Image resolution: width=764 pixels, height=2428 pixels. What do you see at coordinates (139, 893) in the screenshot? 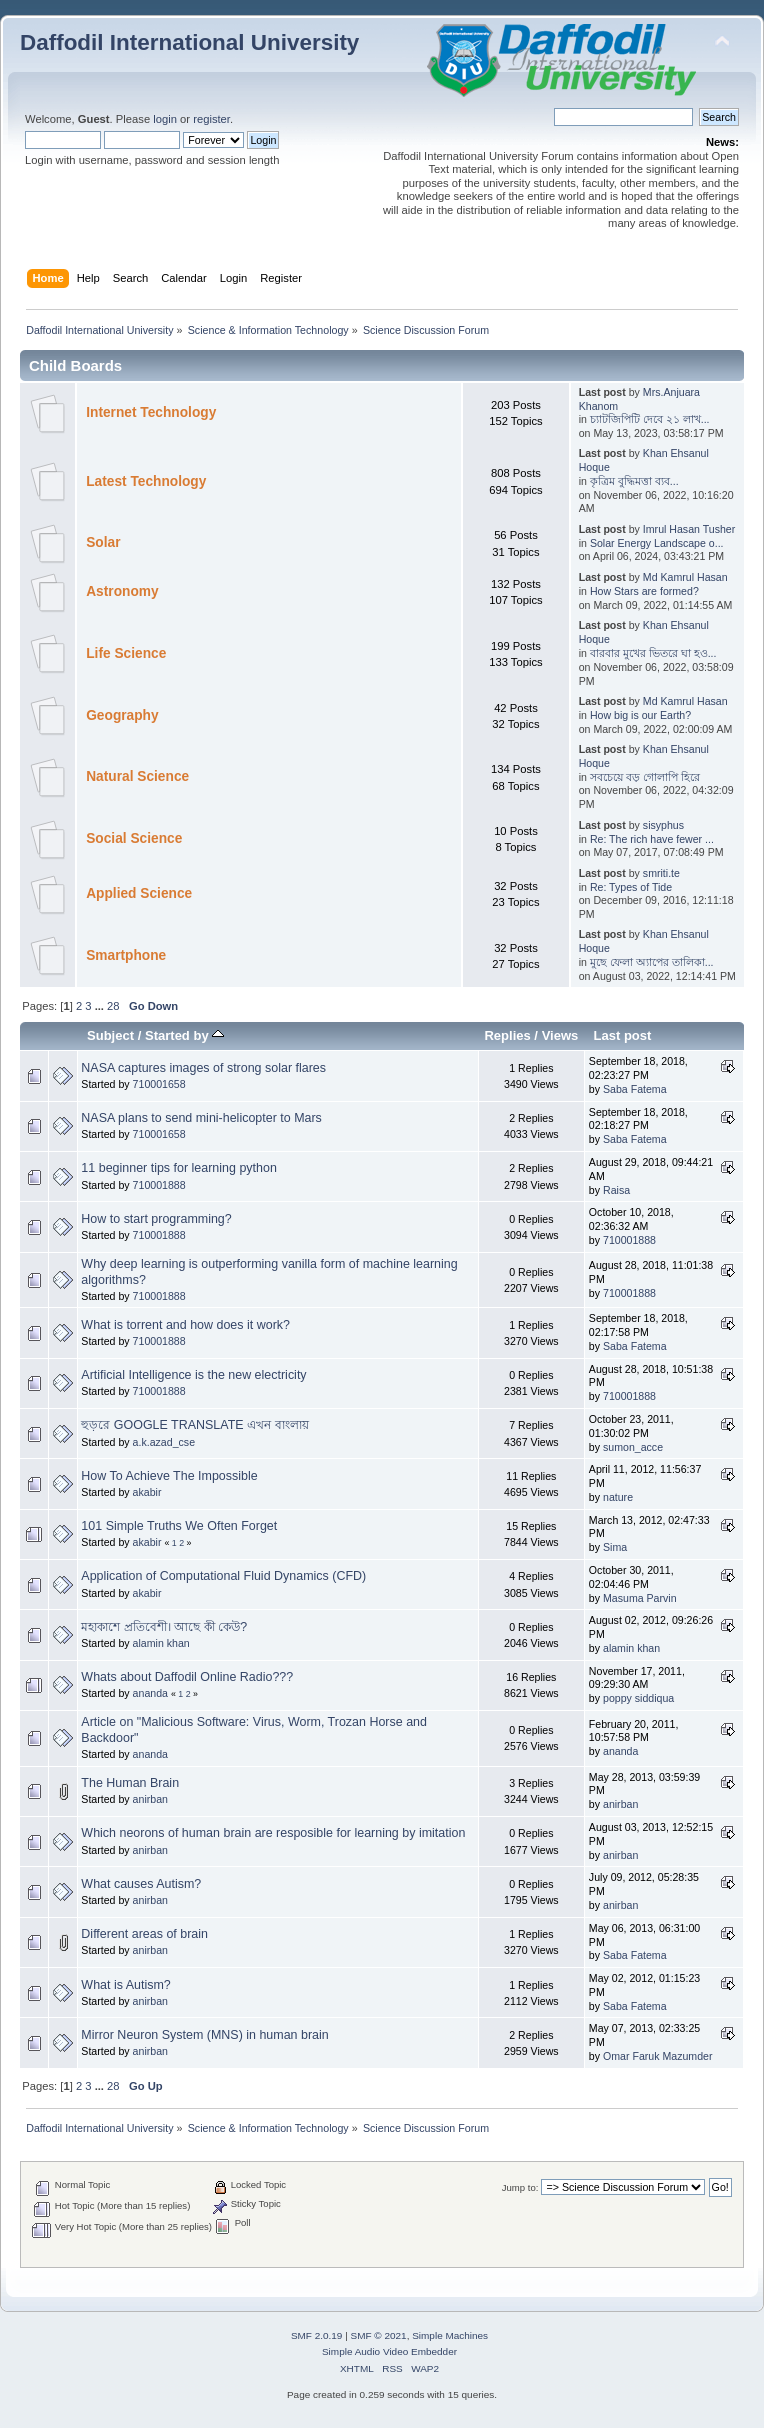
I see `Applied Science` at bounding box center [139, 893].